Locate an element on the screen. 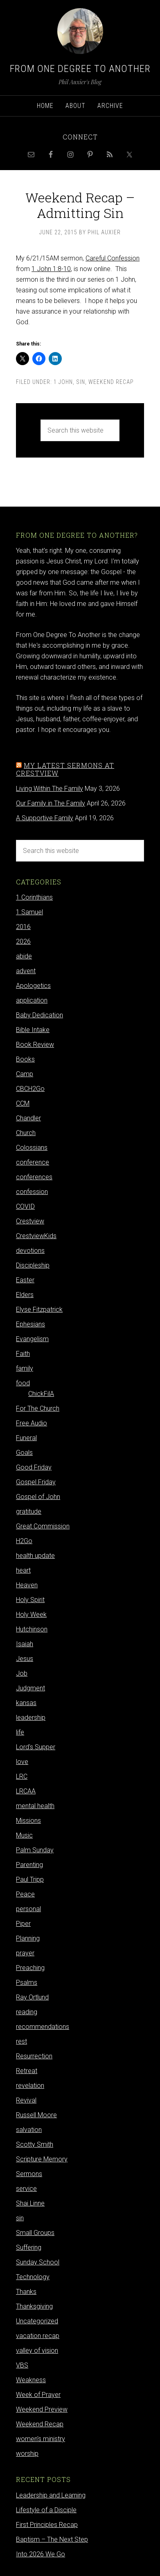 Image resolution: width=160 pixels, height=2576 pixels. A Supportive Family is located at coordinates (44, 818).